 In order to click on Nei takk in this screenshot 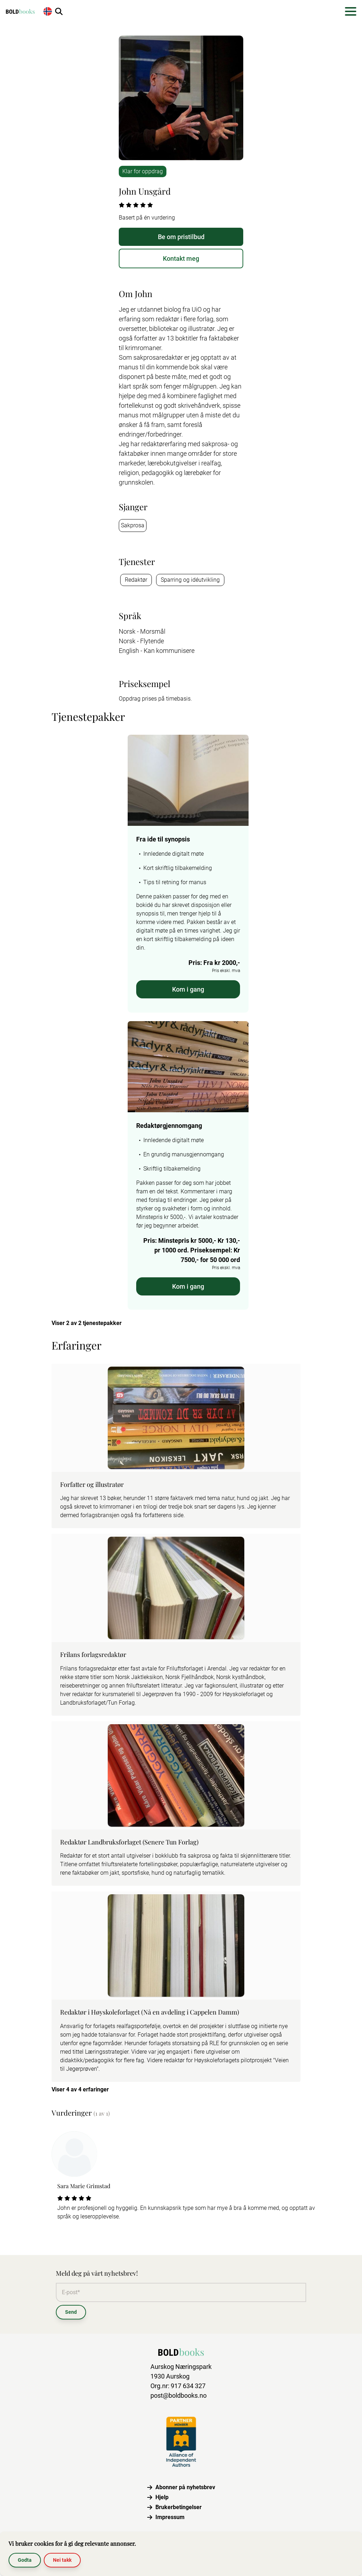, I will do `click(62, 2560)`.